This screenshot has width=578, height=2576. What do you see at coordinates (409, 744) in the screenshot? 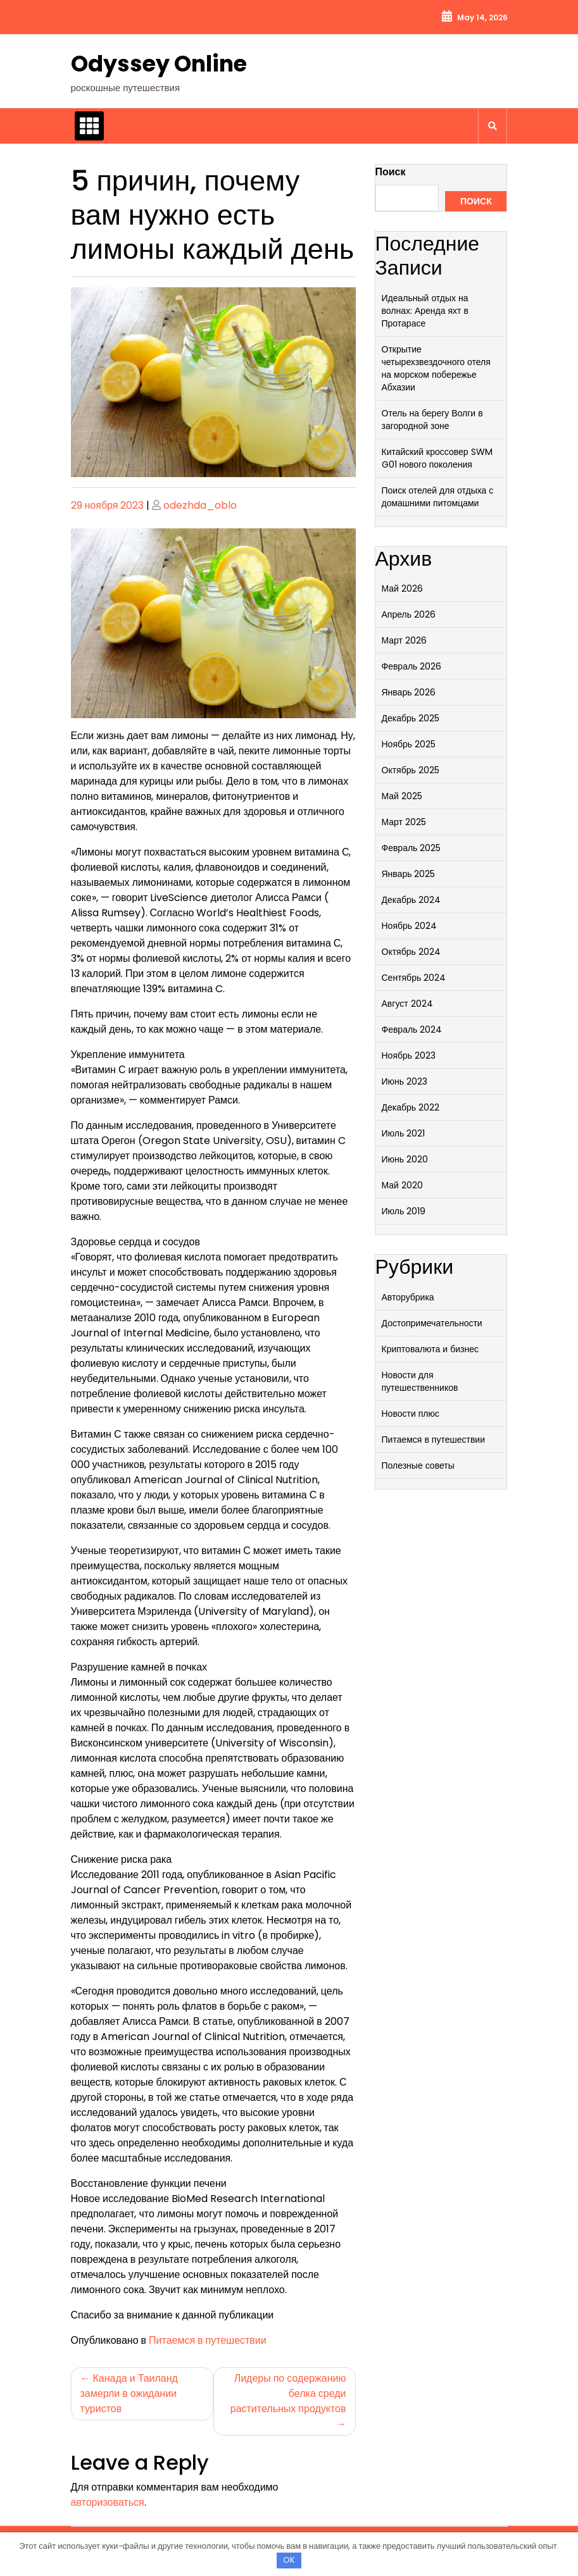
I see `Ноябрь 2025` at bounding box center [409, 744].